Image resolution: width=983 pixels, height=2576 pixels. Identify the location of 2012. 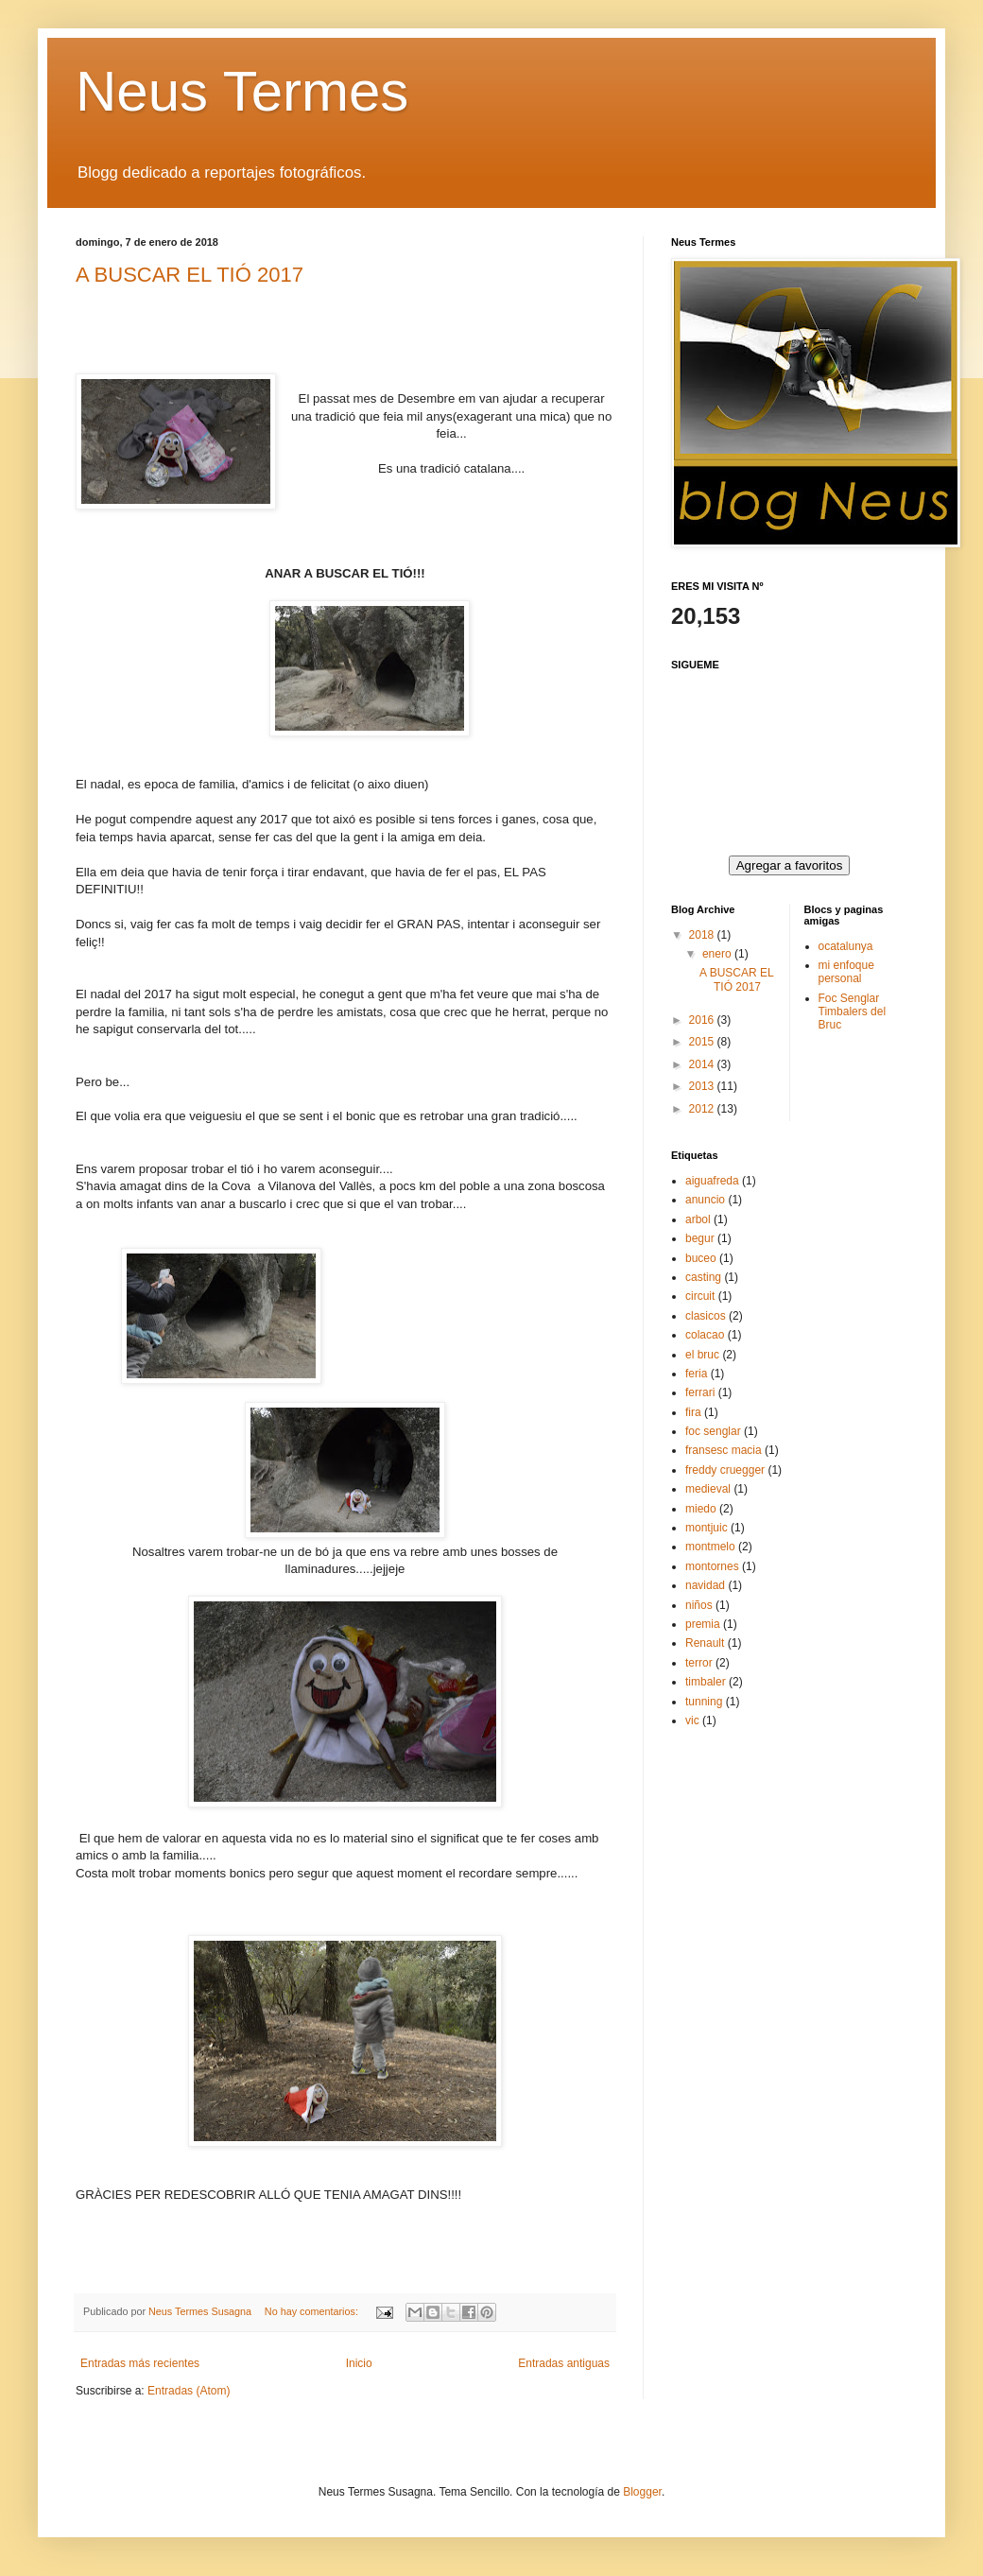
(703, 1108).